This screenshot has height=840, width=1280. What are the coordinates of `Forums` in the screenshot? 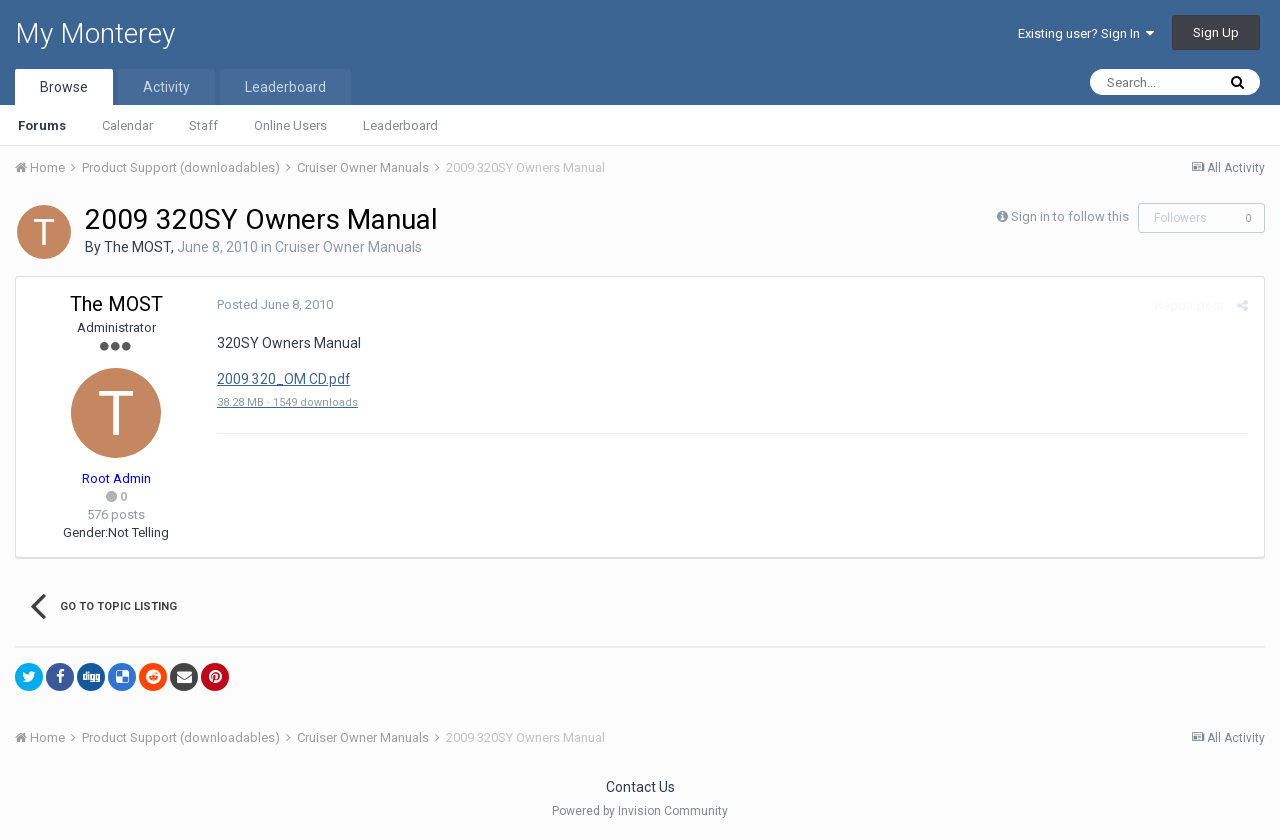 It's located at (42, 125).